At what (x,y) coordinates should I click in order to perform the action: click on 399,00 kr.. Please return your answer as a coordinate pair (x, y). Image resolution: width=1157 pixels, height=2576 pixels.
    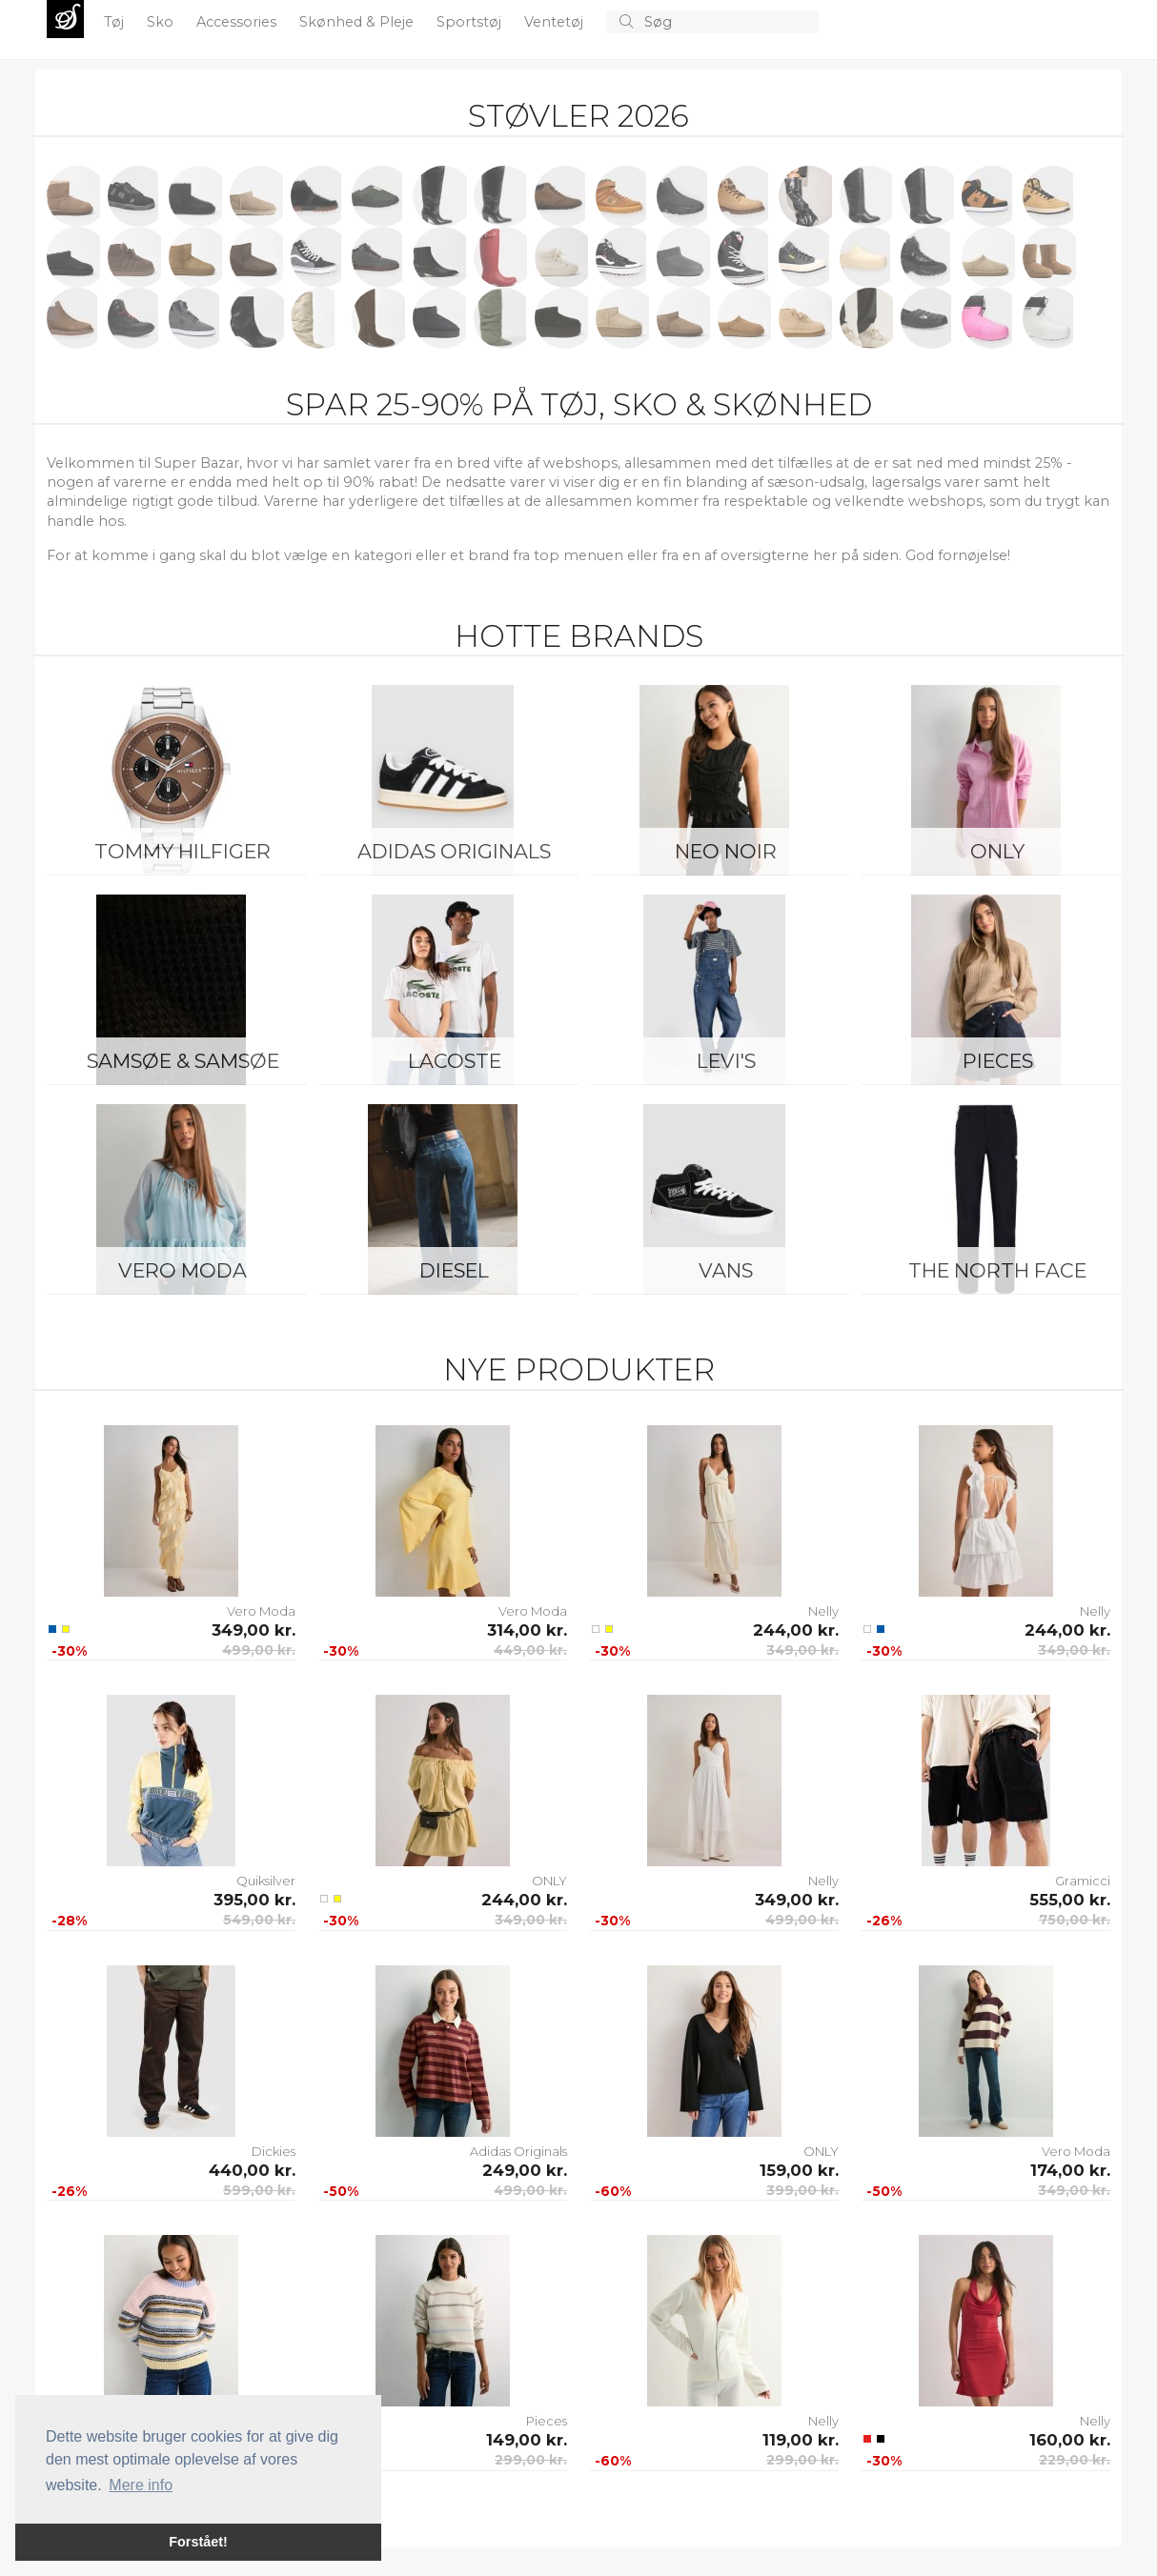
    Looking at the image, I should click on (802, 2190).